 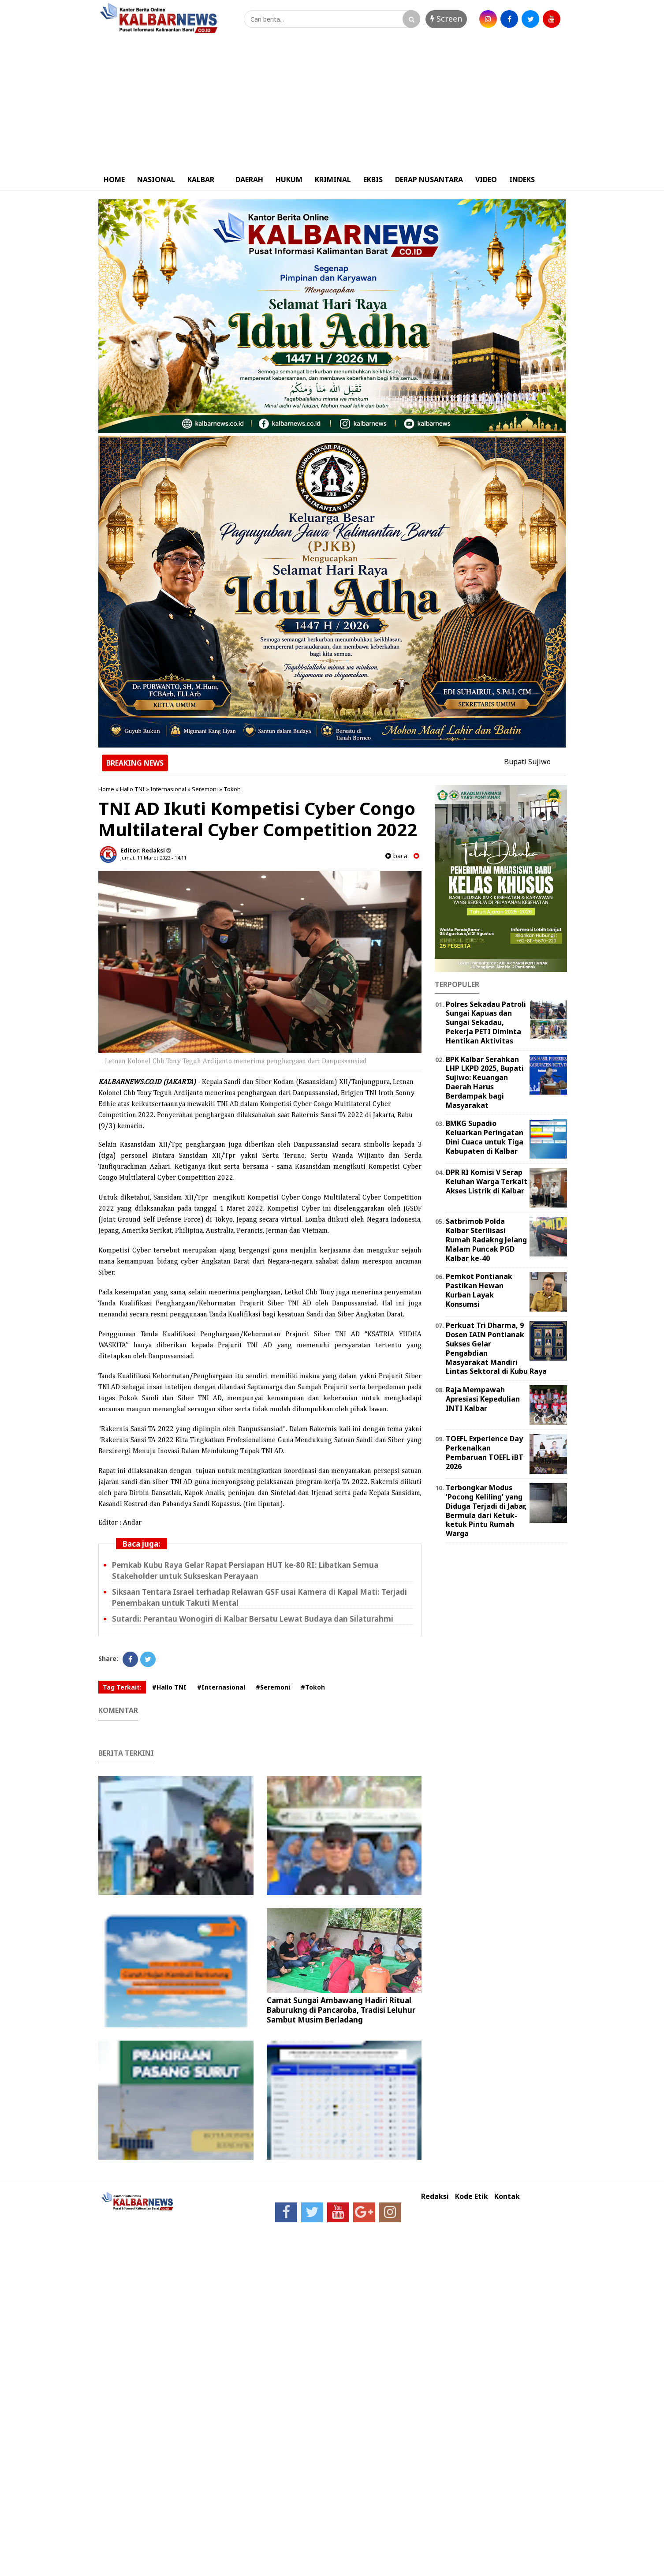 What do you see at coordinates (332, 103) in the screenshot?
I see `[Advertisement]` at bounding box center [332, 103].